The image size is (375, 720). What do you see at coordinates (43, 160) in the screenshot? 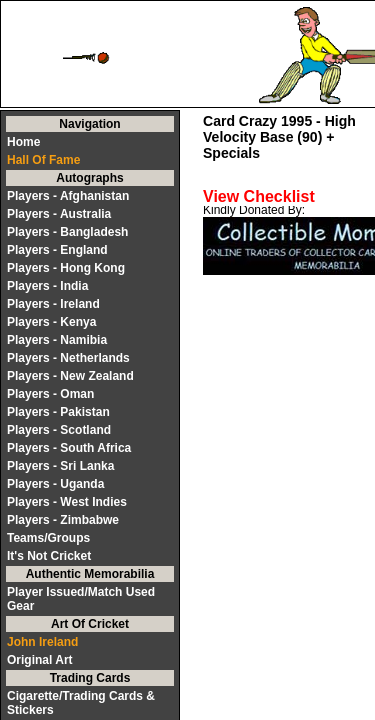
I see `Hall Of Fame` at bounding box center [43, 160].